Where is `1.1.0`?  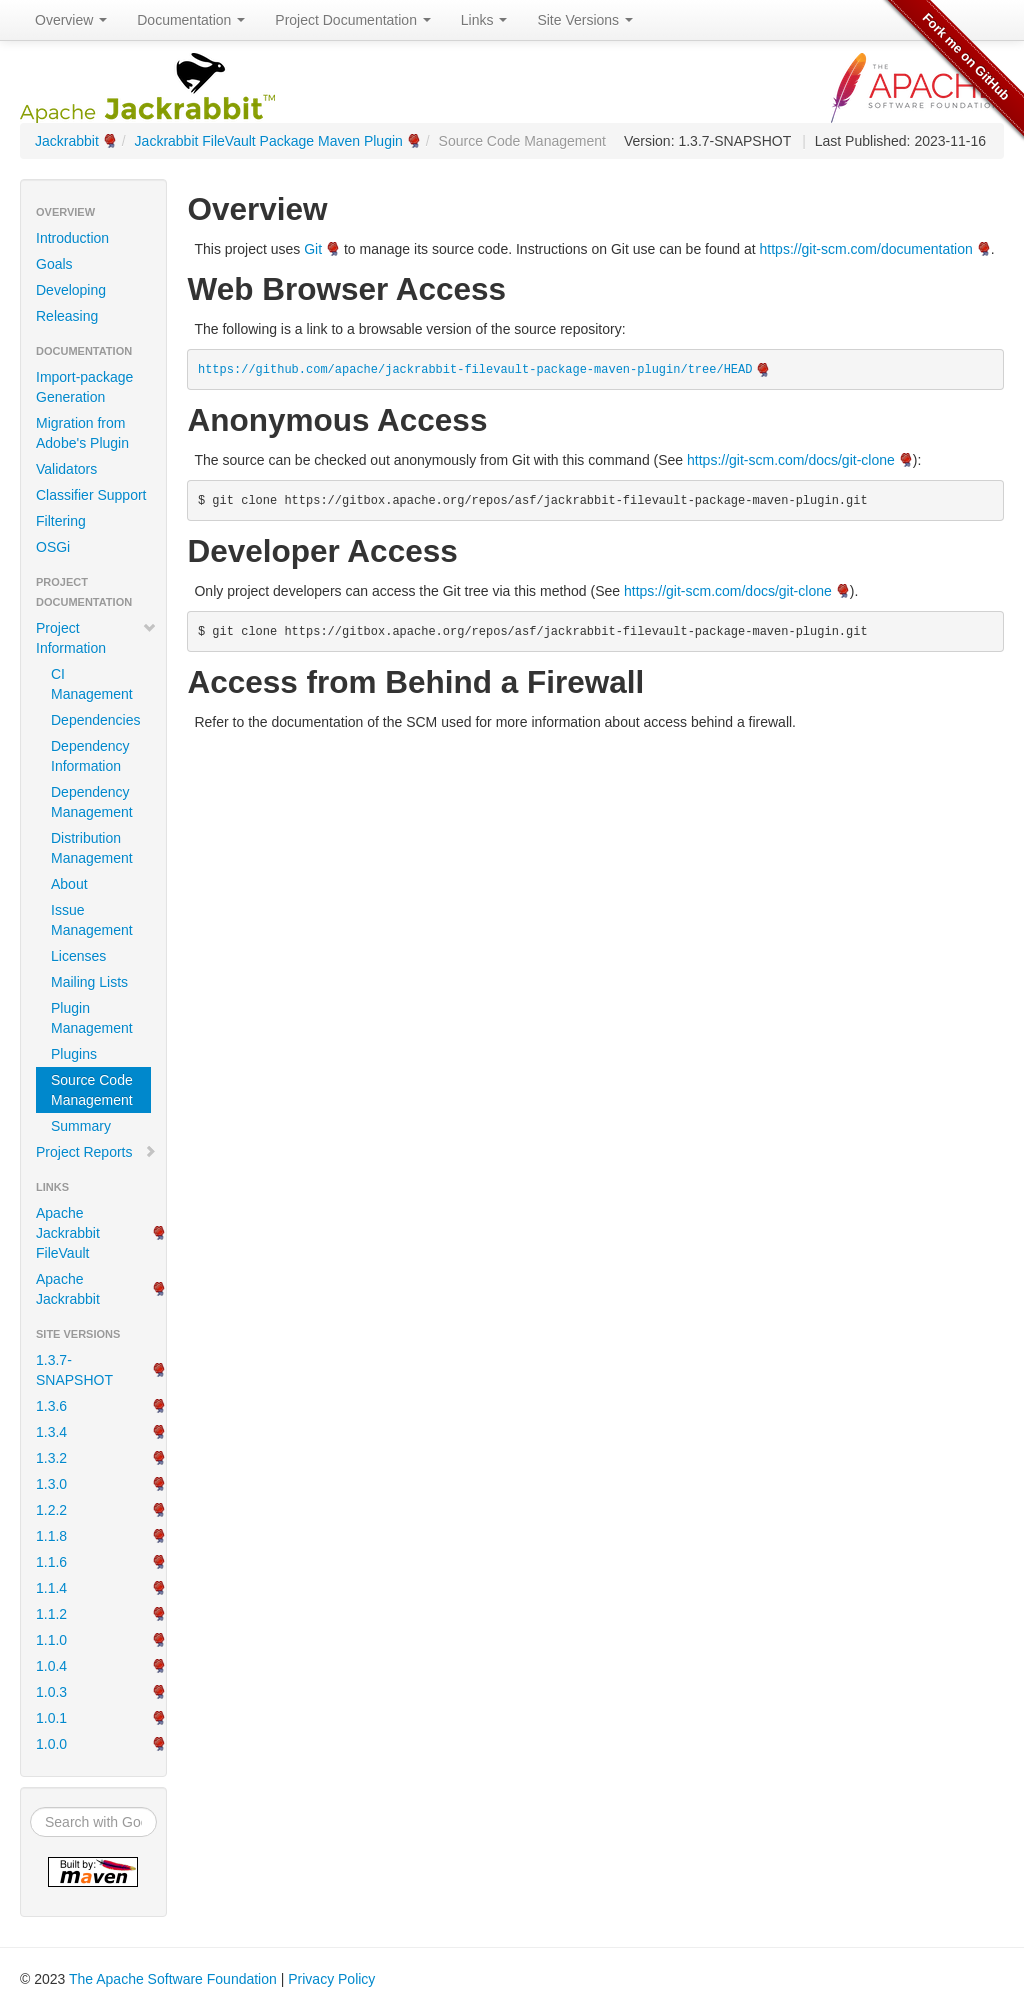 1.1.0 is located at coordinates (51, 1640).